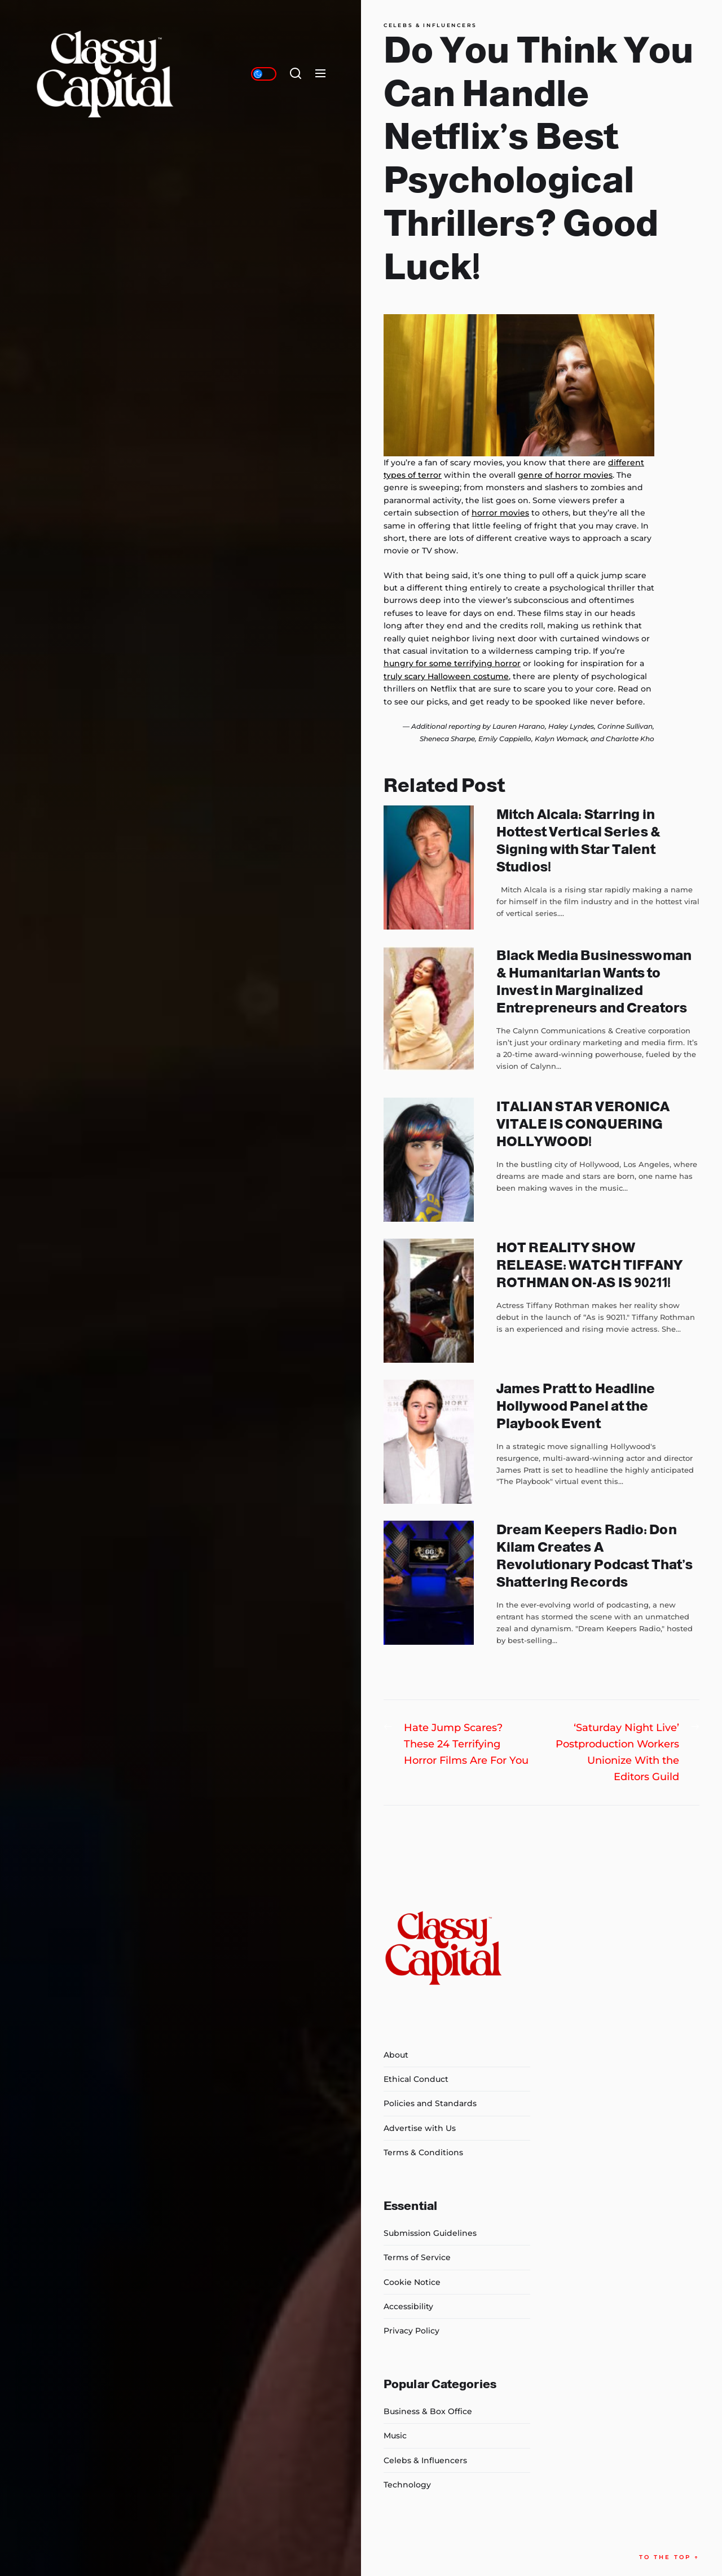  I want to click on Music, so click(395, 2435).